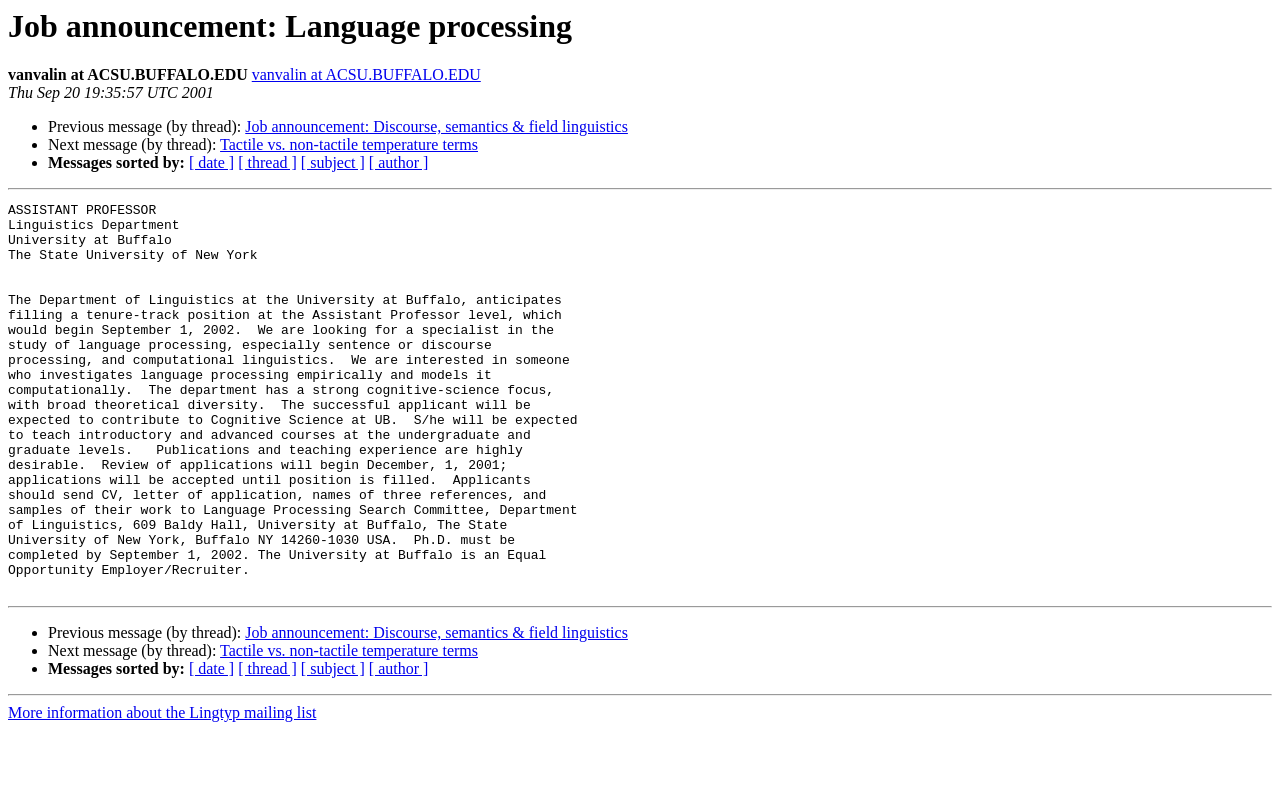 The width and height of the screenshot is (1280, 808). Describe the element at coordinates (366, 74) in the screenshot. I see `vanvalin at ACSU.BUFFALO.EDU` at that location.